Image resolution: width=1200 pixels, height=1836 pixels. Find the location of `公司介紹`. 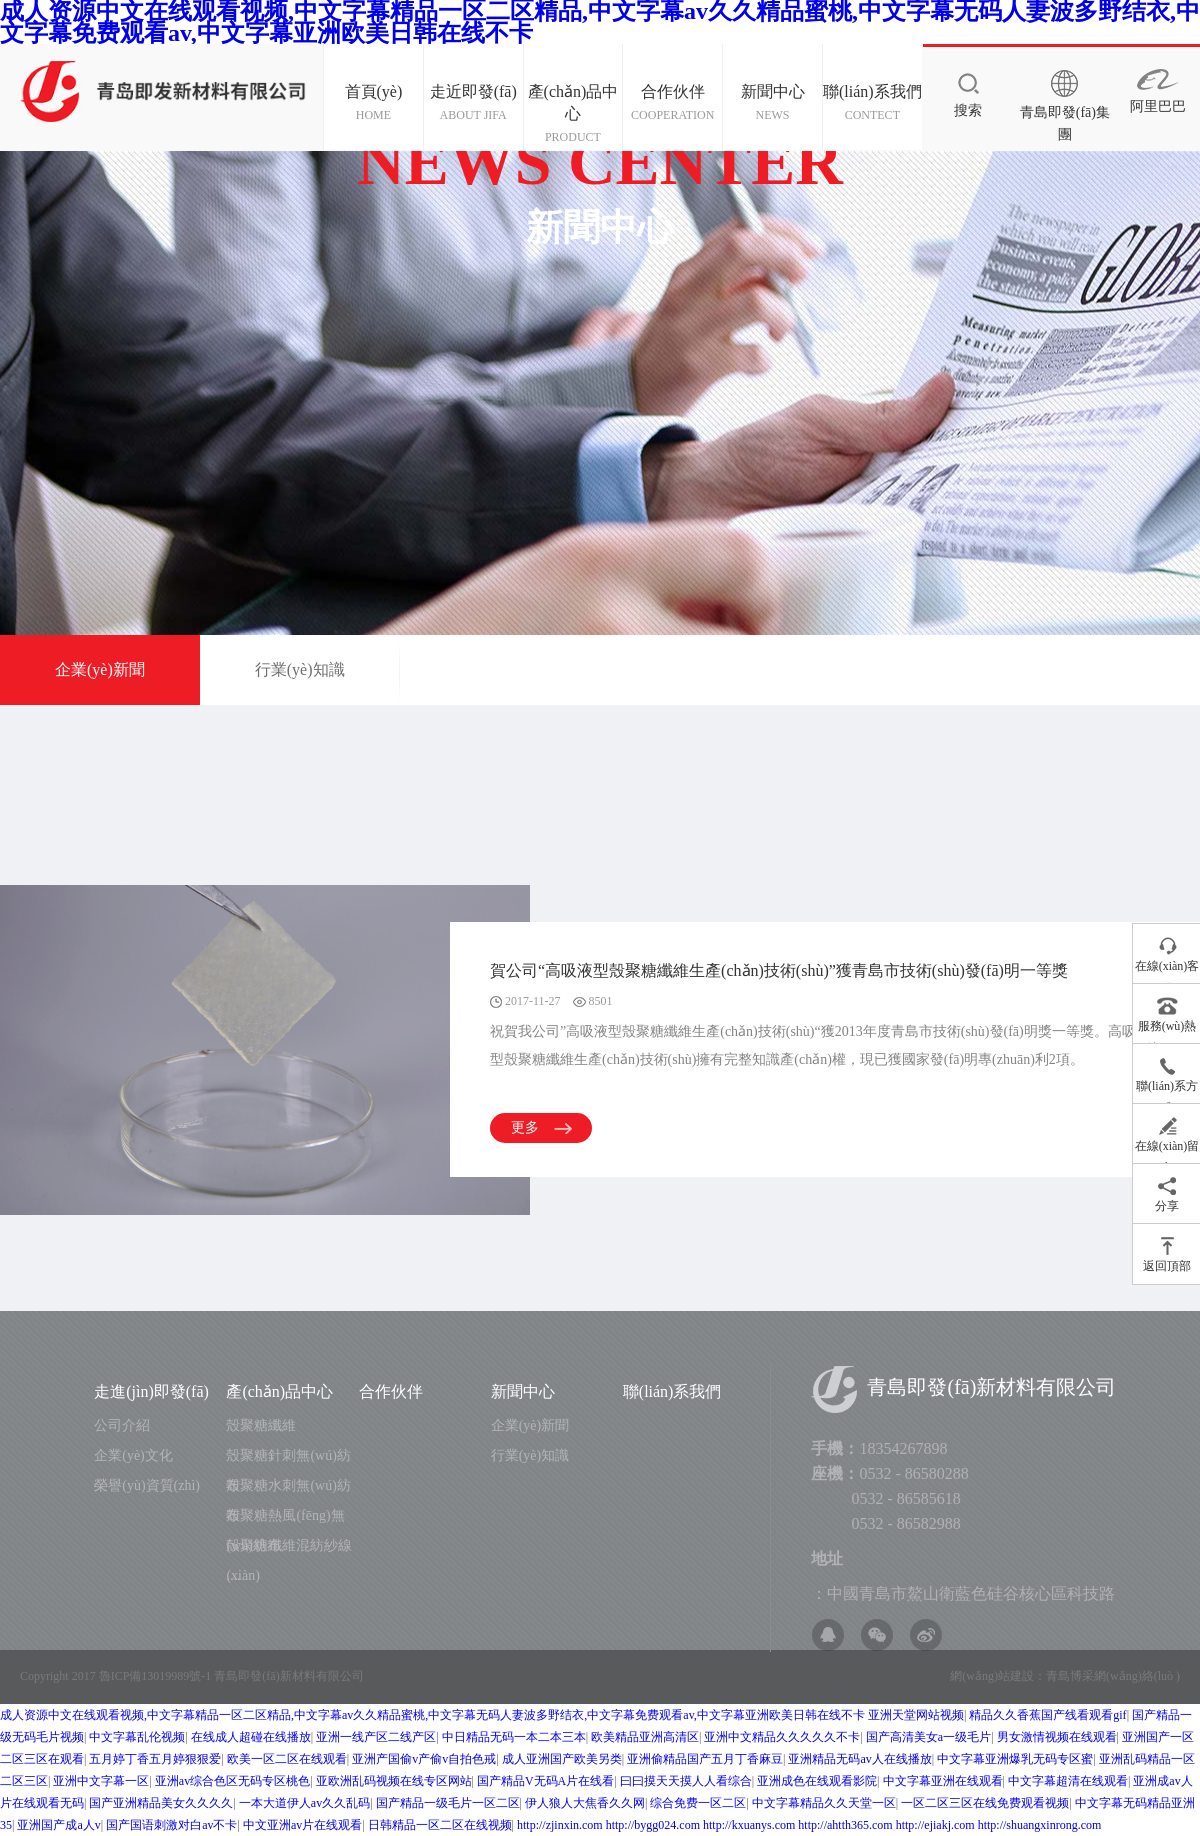

公司介紹 is located at coordinates (122, 1425).